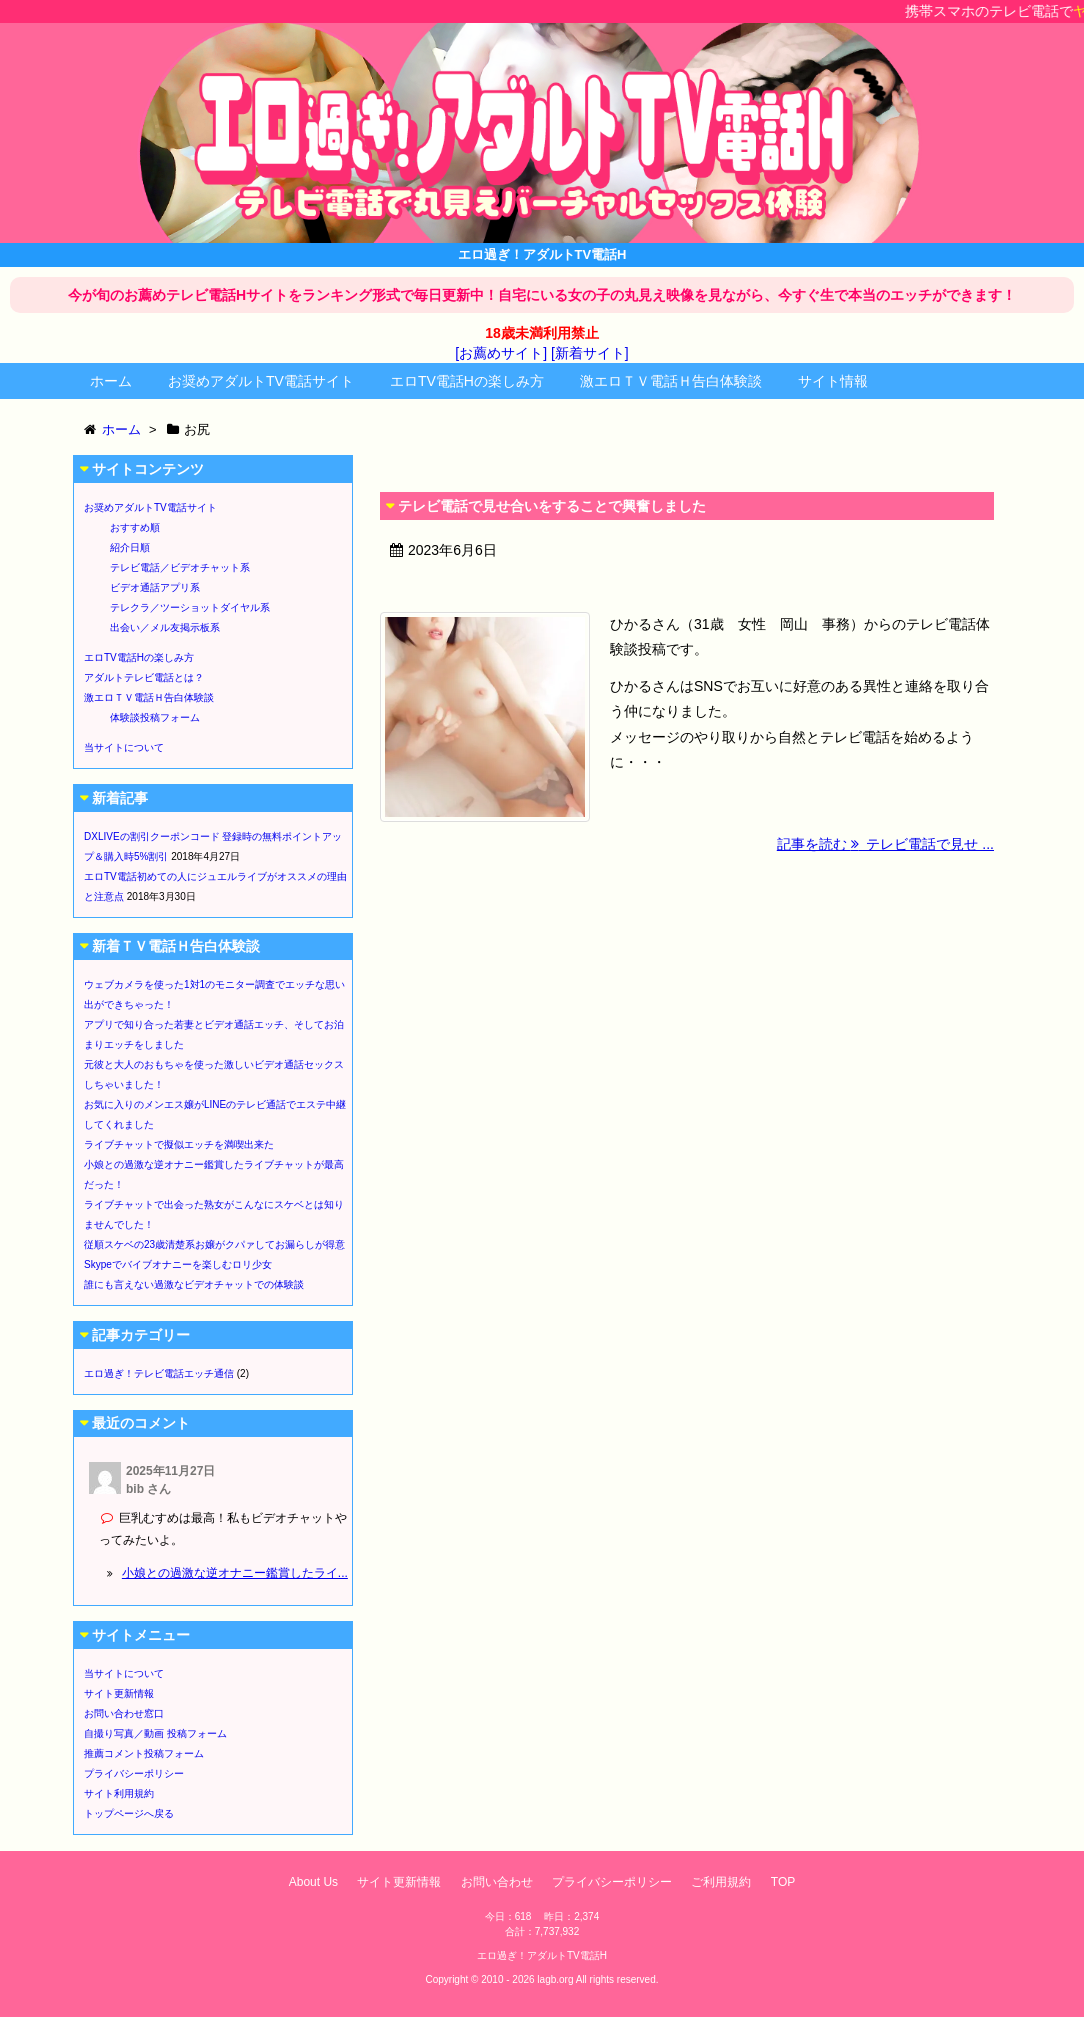 Image resolution: width=1084 pixels, height=2017 pixels. Describe the element at coordinates (261, 381) in the screenshot. I see `お奨めアダルトTV電話サイト` at that location.